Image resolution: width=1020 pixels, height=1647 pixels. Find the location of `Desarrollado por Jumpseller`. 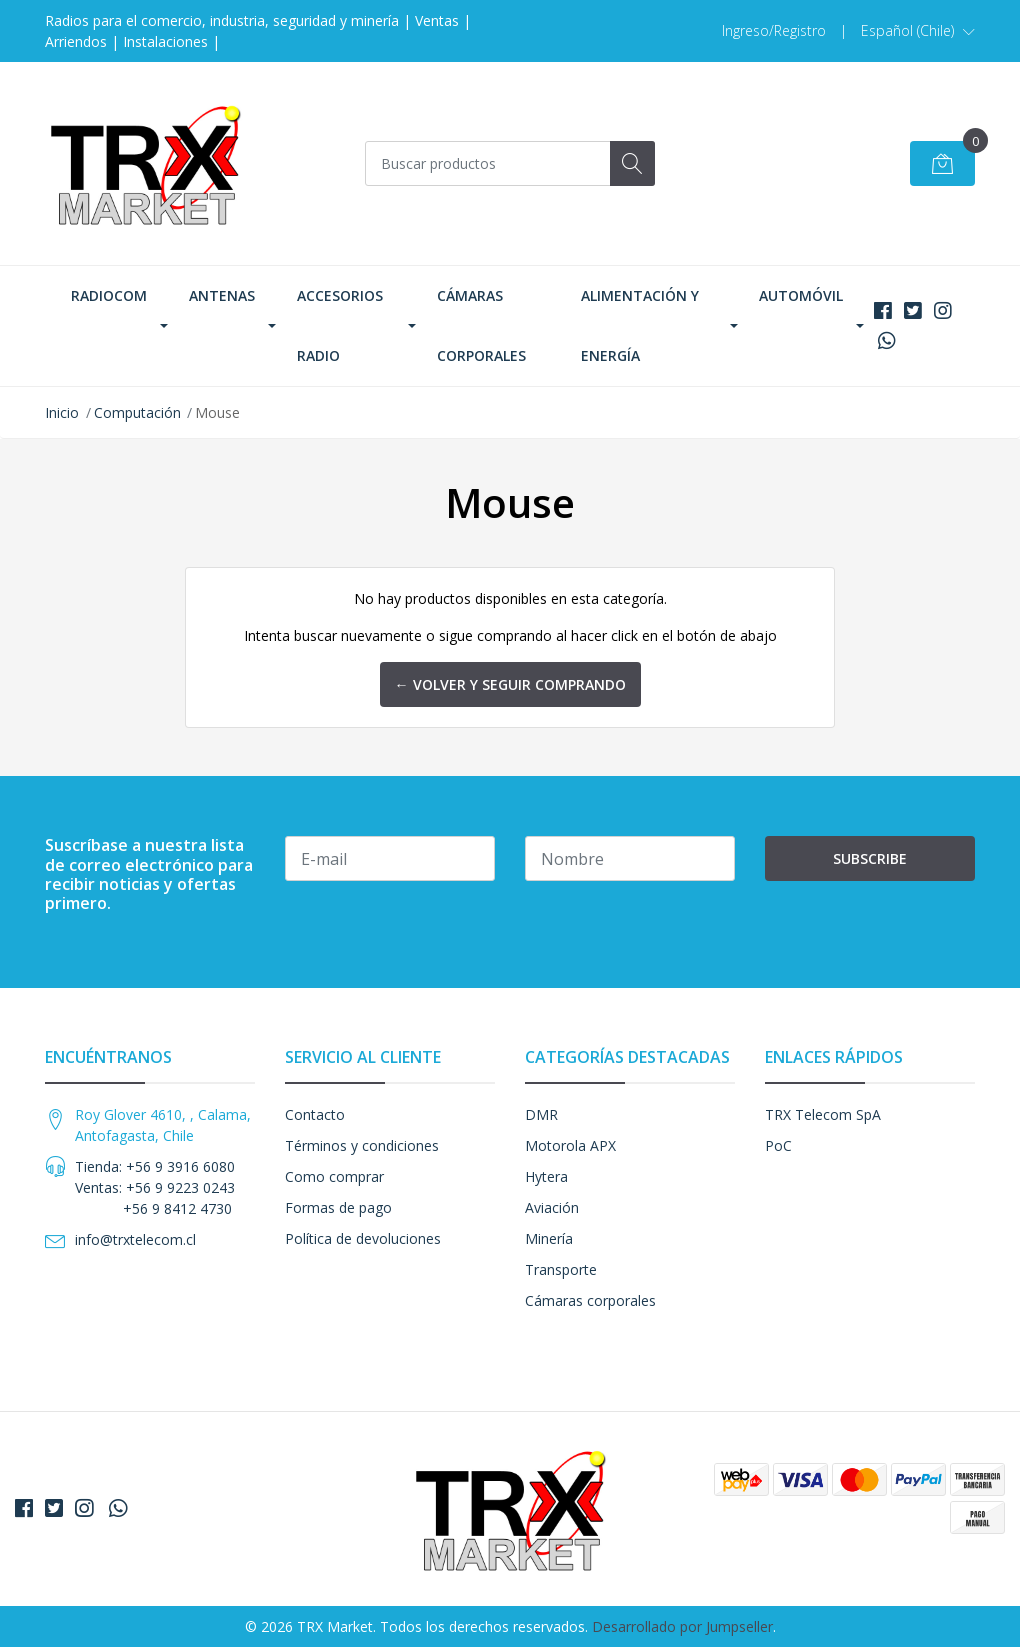

Desarrollado por Jumpseller is located at coordinates (682, 1626).